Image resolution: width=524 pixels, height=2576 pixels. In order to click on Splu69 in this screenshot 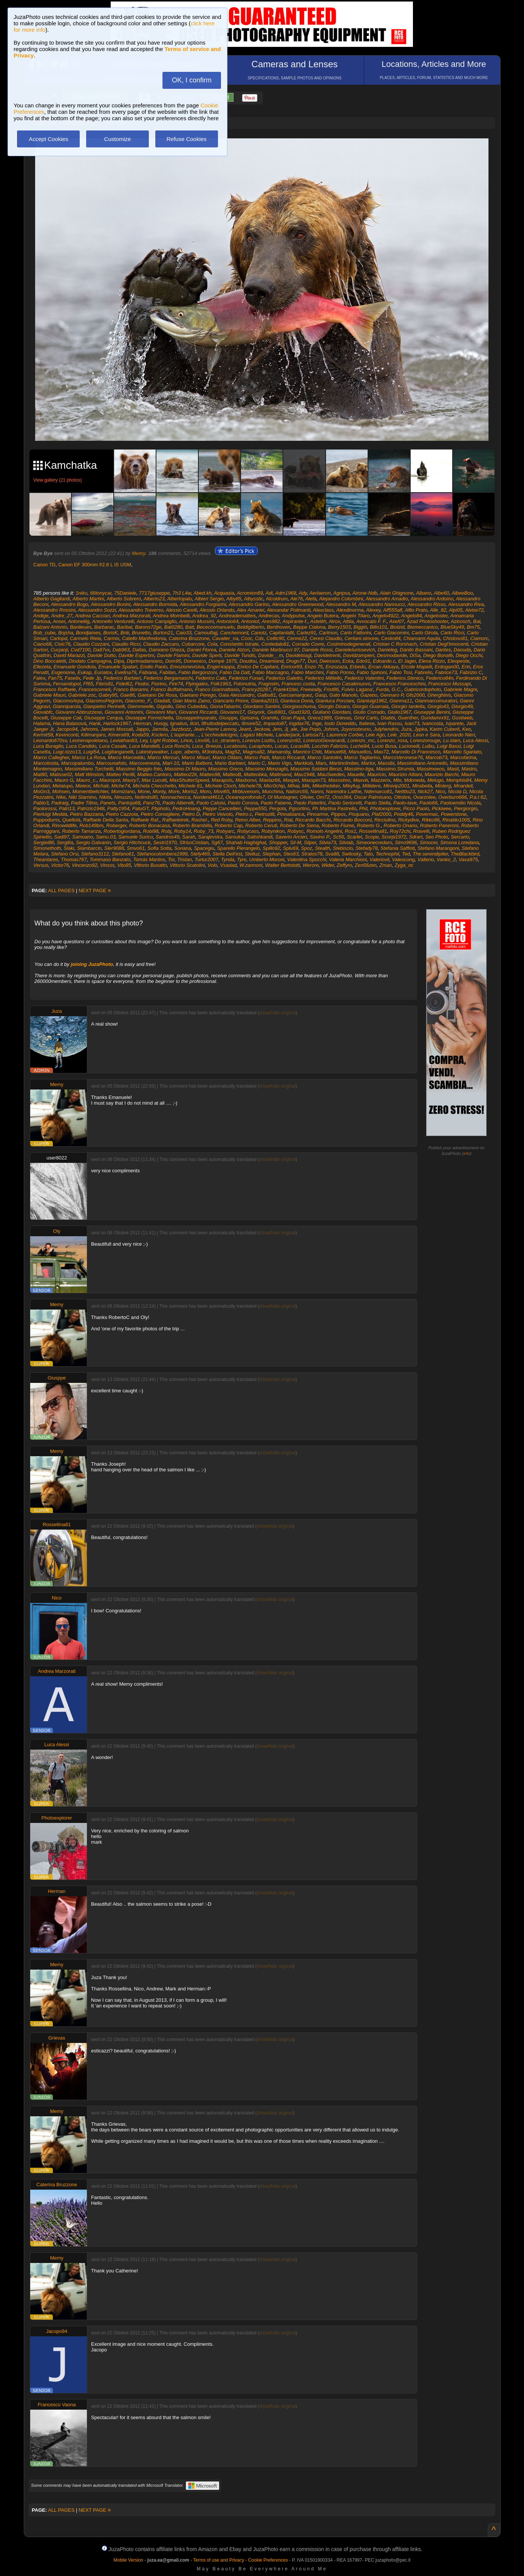, I will do `click(290, 848)`.